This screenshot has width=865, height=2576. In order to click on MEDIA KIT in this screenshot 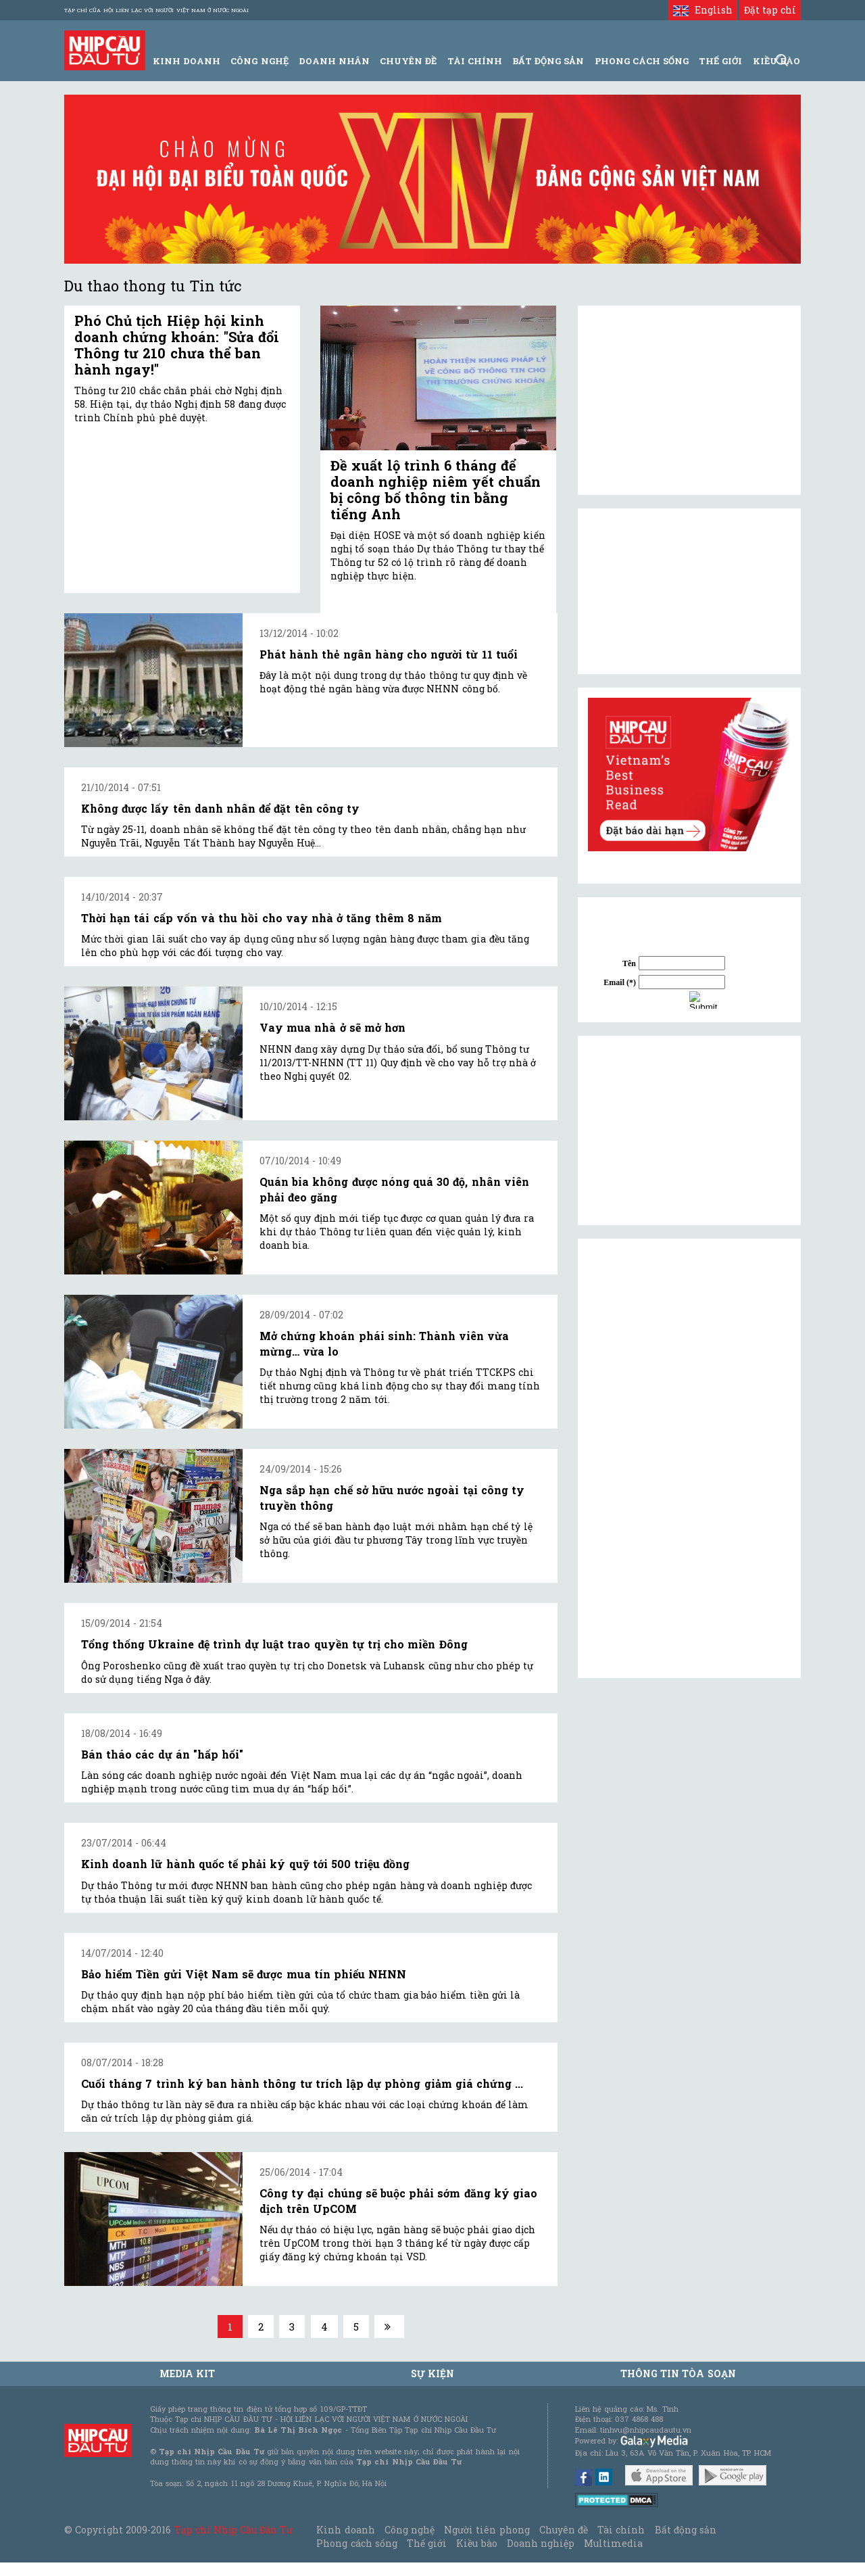, I will do `click(187, 2373)`.